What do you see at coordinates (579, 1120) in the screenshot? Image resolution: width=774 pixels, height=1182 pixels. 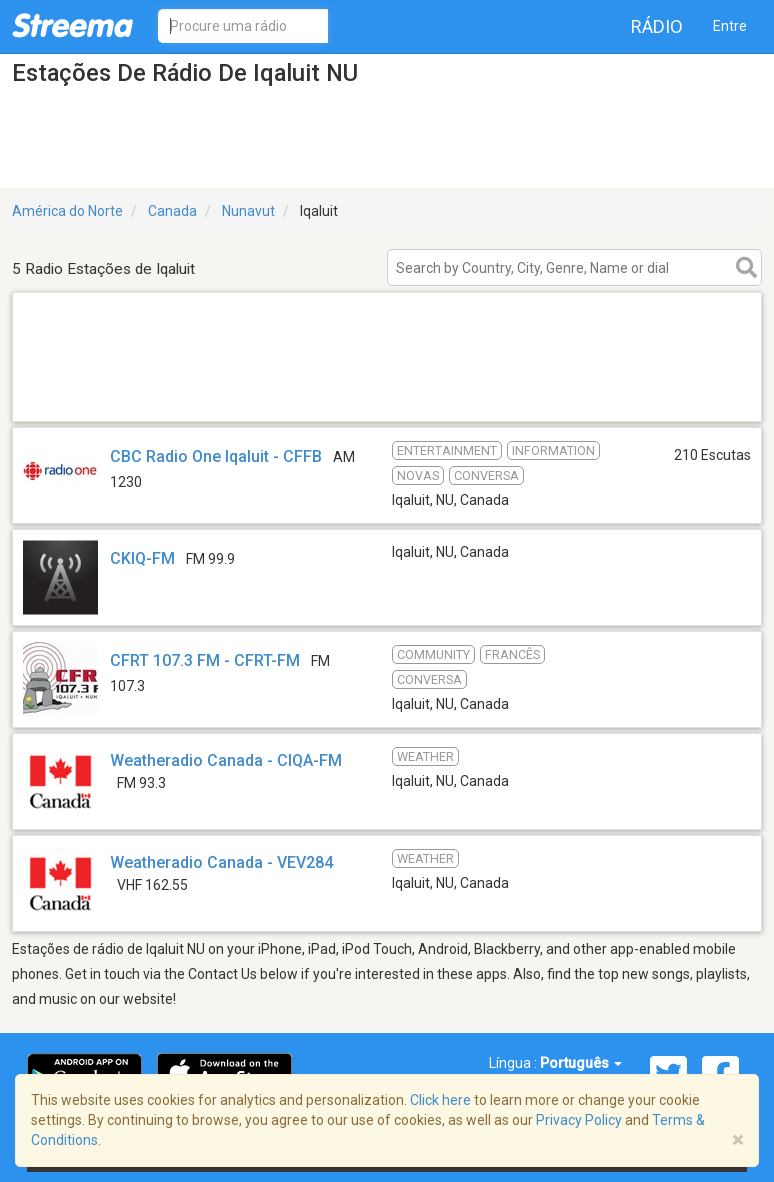 I see `Privacy Policy` at bounding box center [579, 1120].